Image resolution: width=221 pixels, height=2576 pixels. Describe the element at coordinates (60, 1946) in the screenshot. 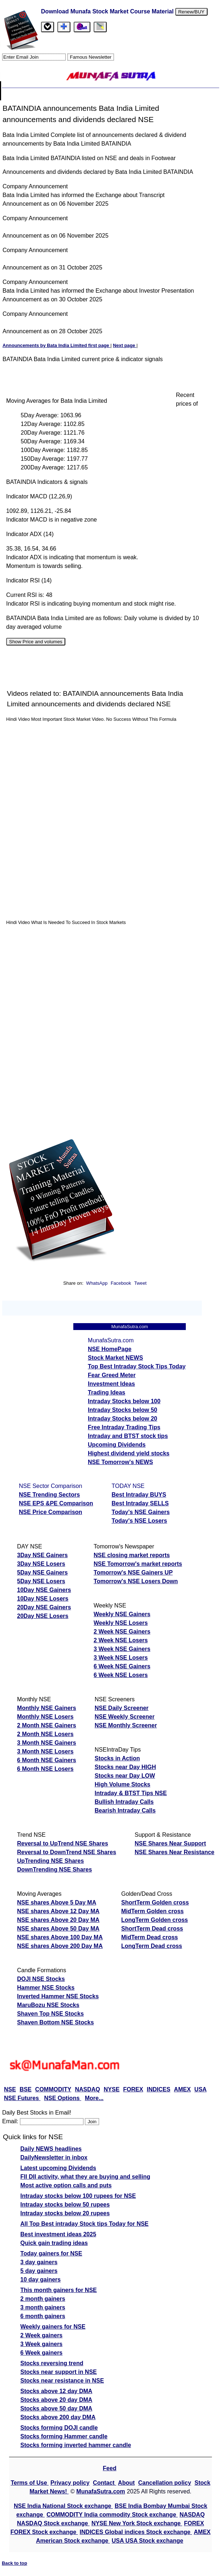

I see `NSE shares Above 200 Day MA` at that location.